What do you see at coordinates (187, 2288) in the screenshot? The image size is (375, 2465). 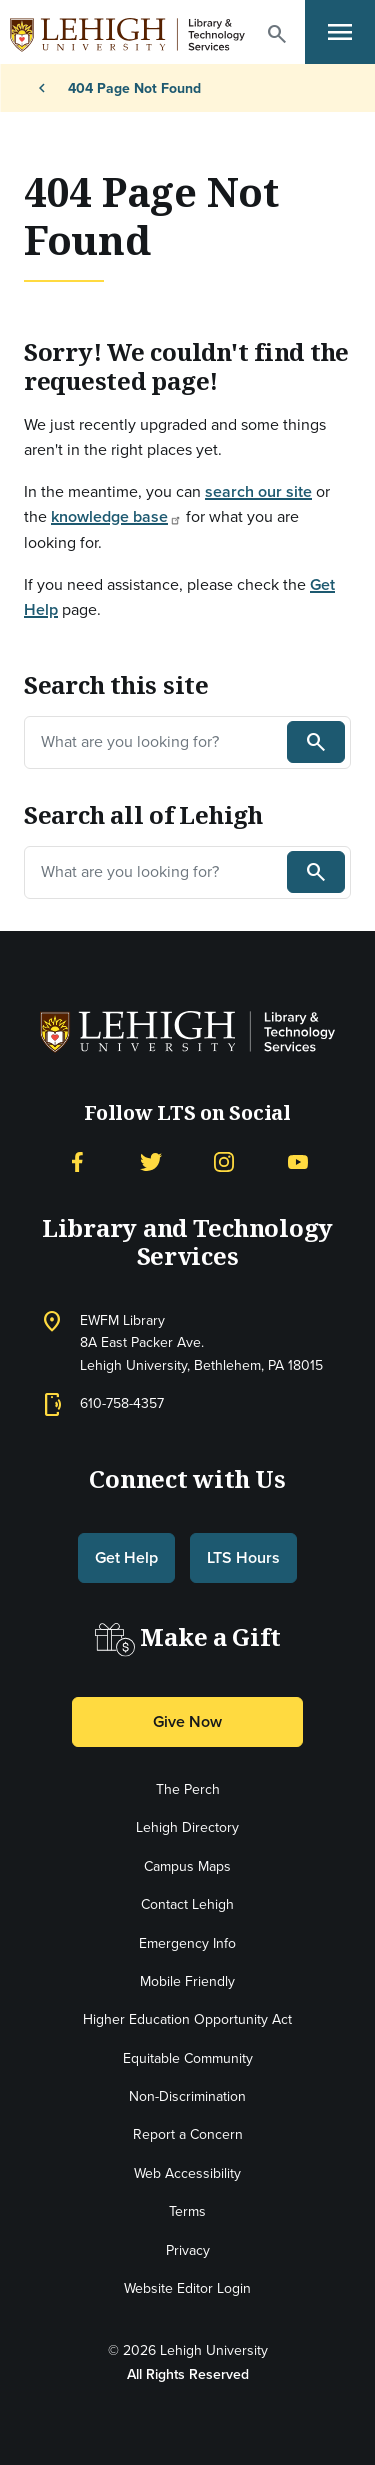 I see `Website Editor Login` at bounding box center [187, 2288].